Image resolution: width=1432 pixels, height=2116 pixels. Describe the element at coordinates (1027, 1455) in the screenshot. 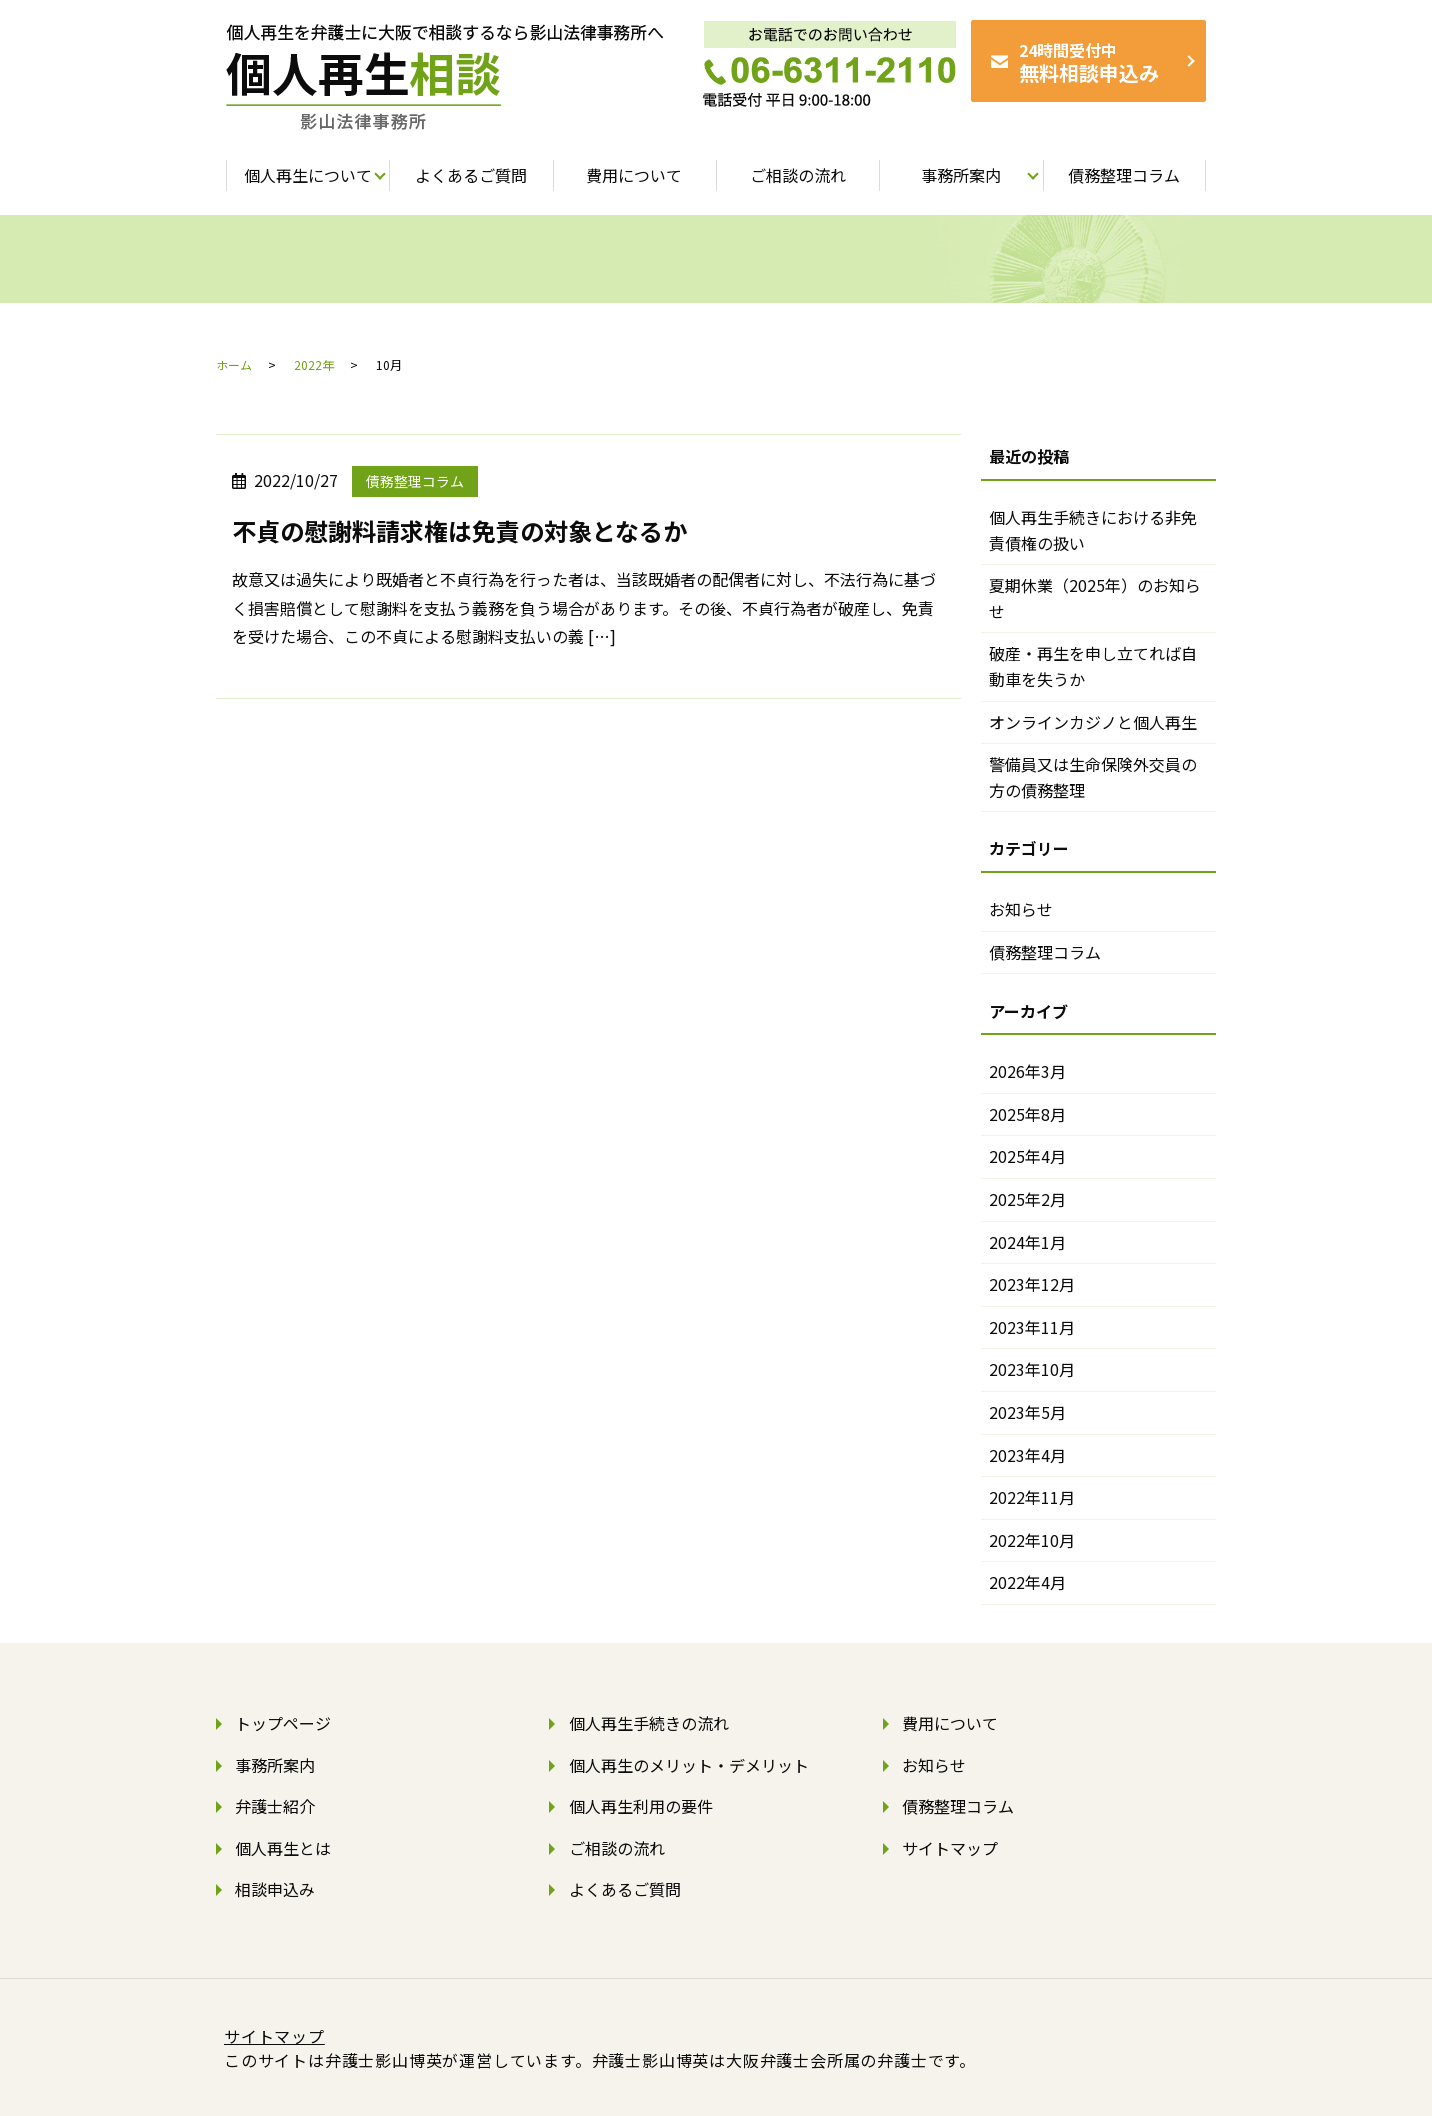

I see `2023年4月` at that location.